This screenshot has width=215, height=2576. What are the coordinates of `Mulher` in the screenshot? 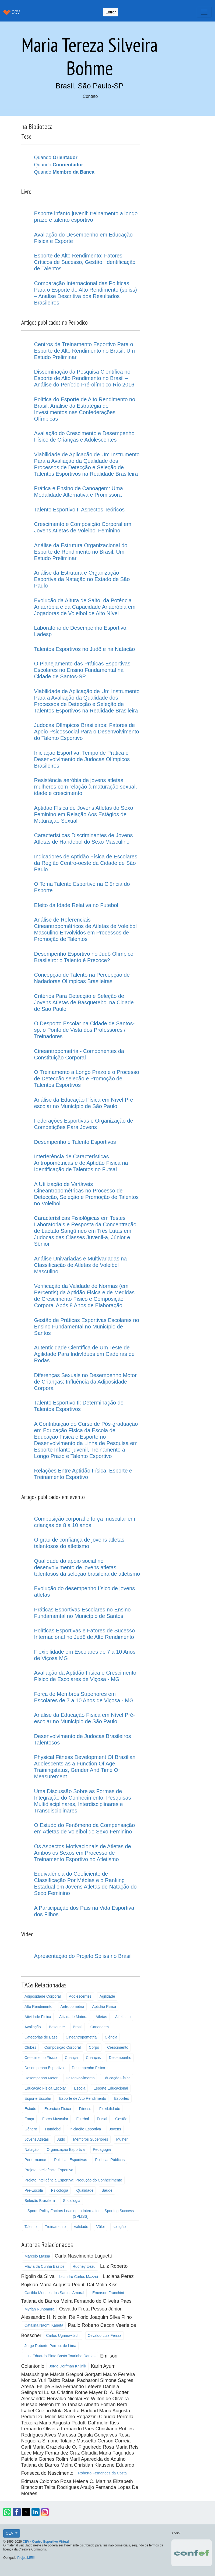 It's located at (122, 2139).